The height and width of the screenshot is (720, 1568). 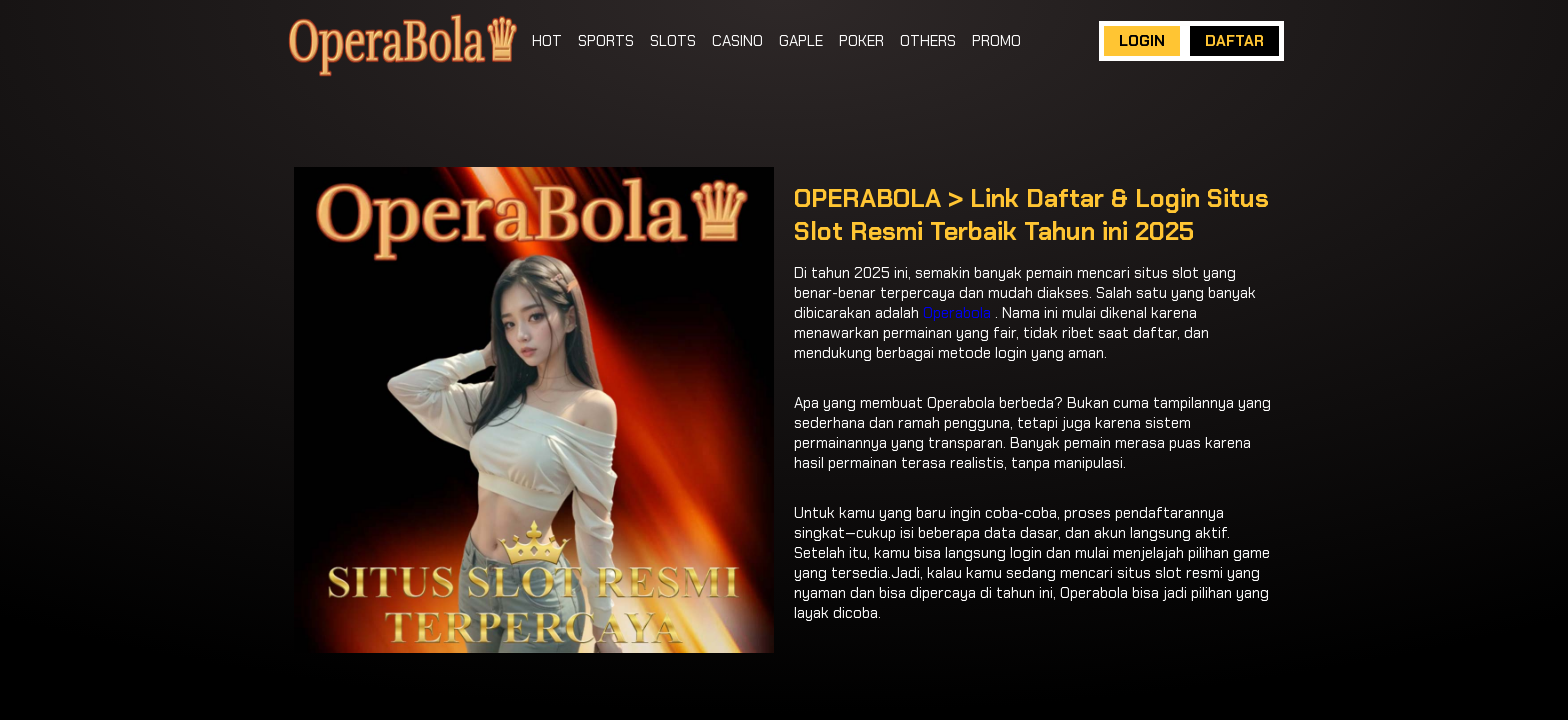 What do you see at coordinates (996, 41) in the screenshot?
I see `PROMO` at bounding box center [996, 41].